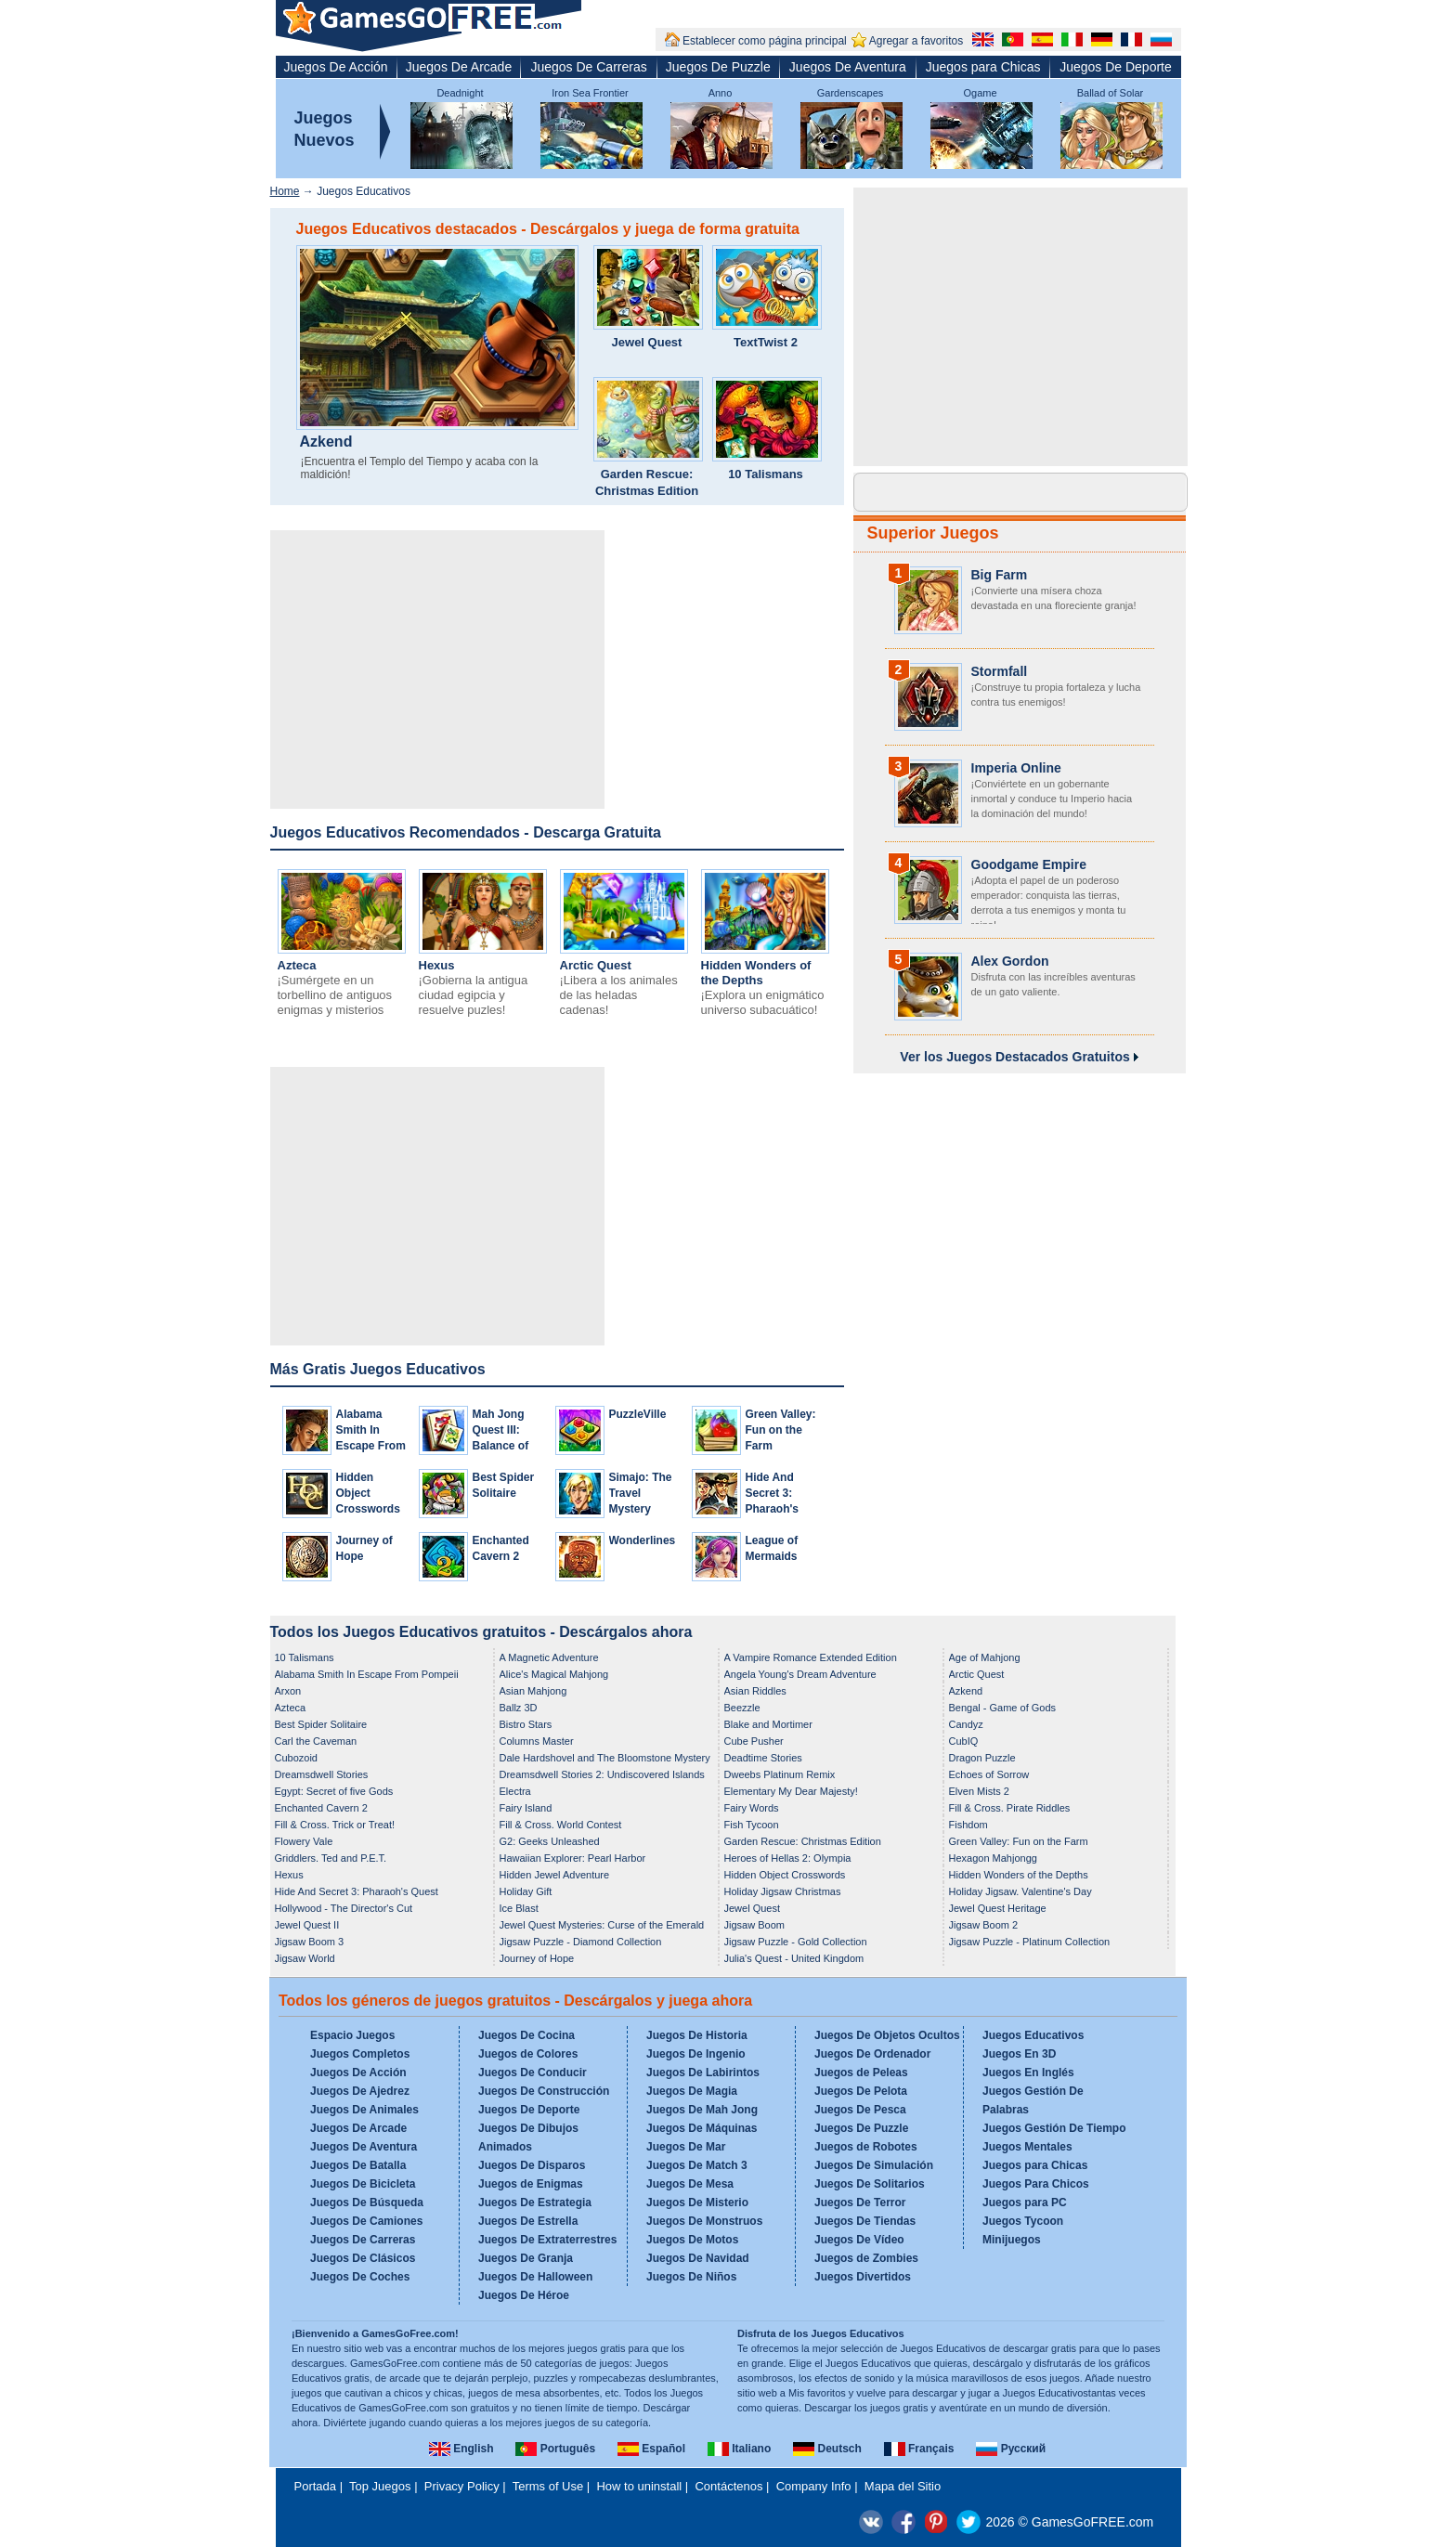  Describe the element at coordinates (647, 342) in the screenshot. I see `Jewel Quest` at that location.